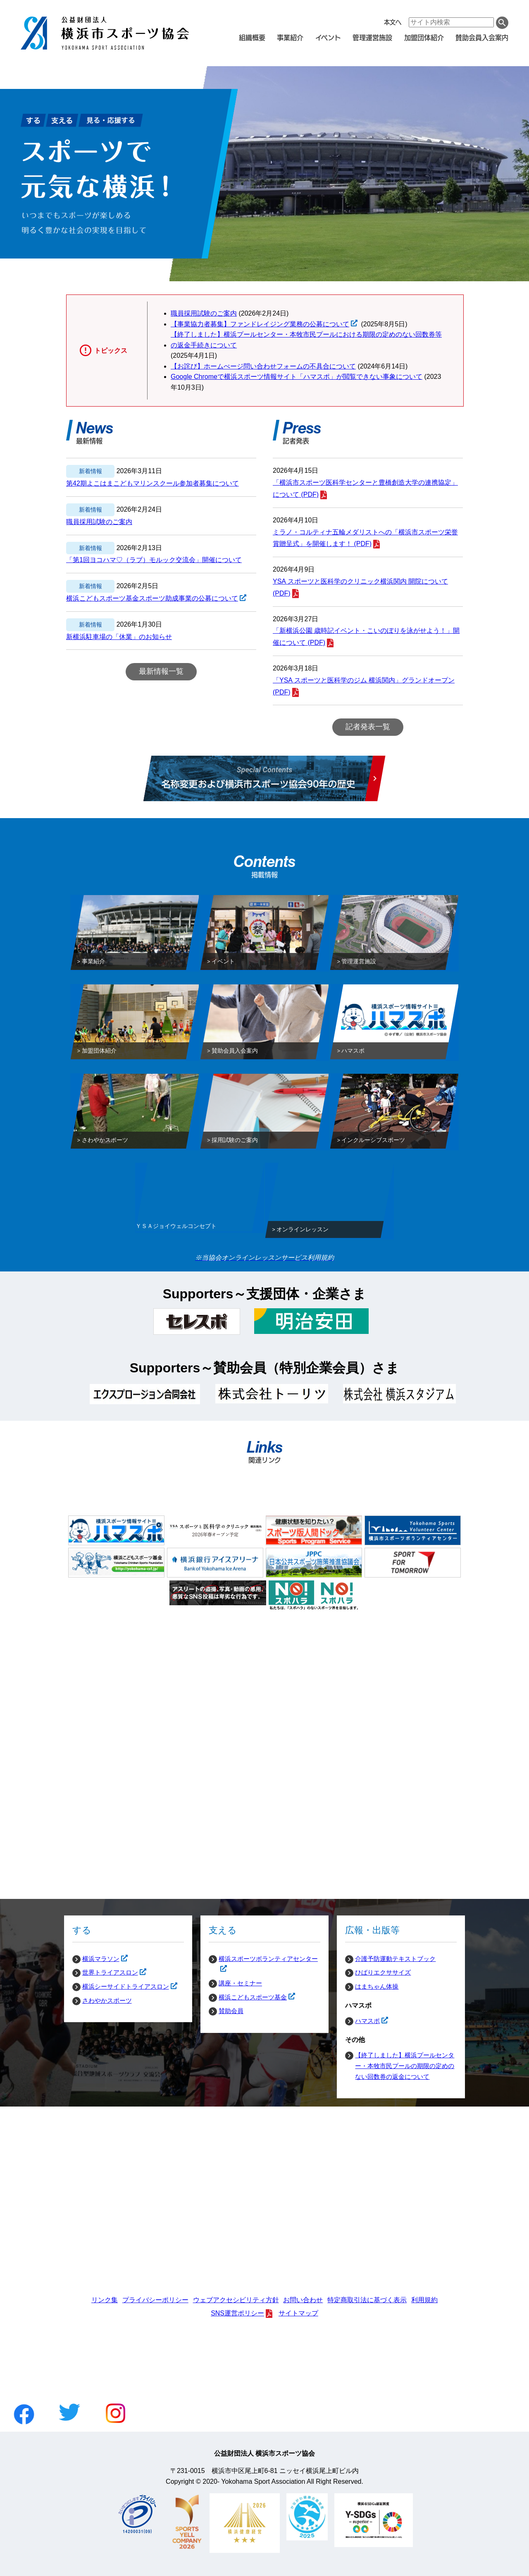 Image resolution: width=529 pixels, height=2576 pixels. I want to click on 本文へ, so click(392, 22).